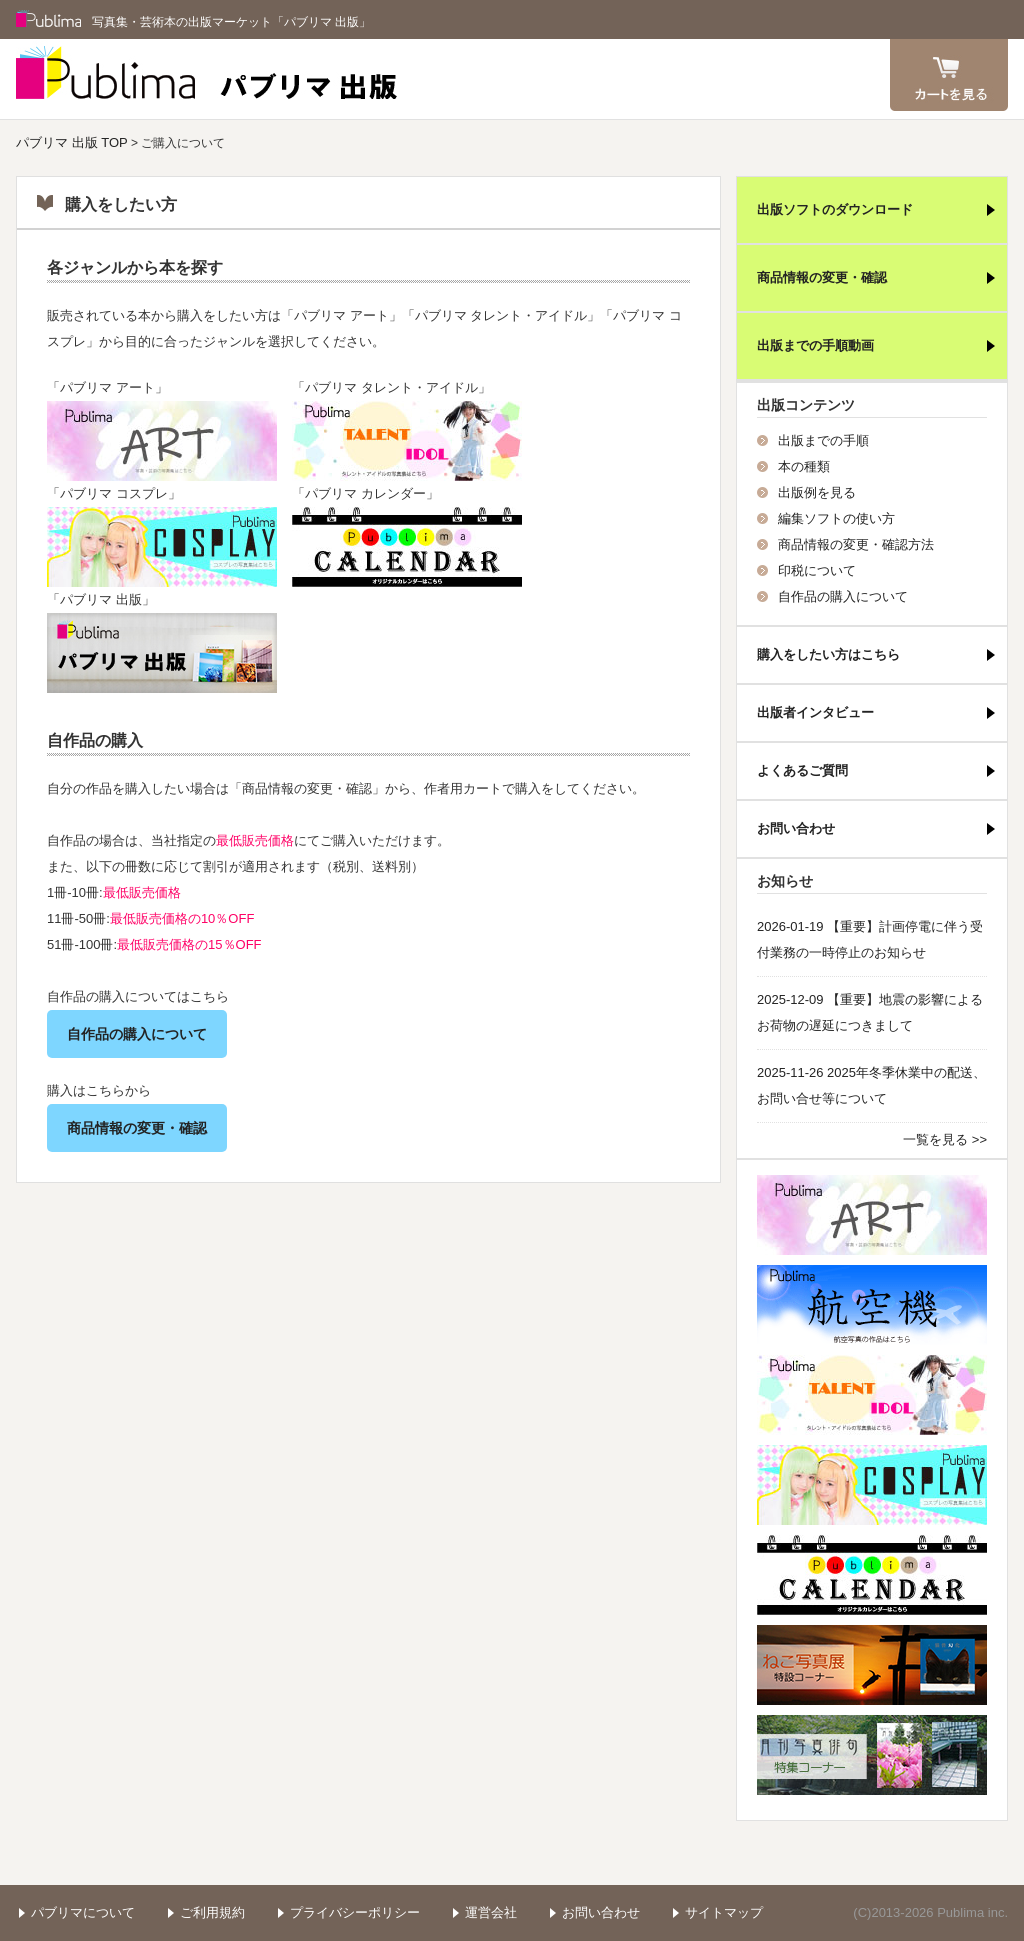  I want to click on 商品情報の変更・確認方法, so click(856, 544).